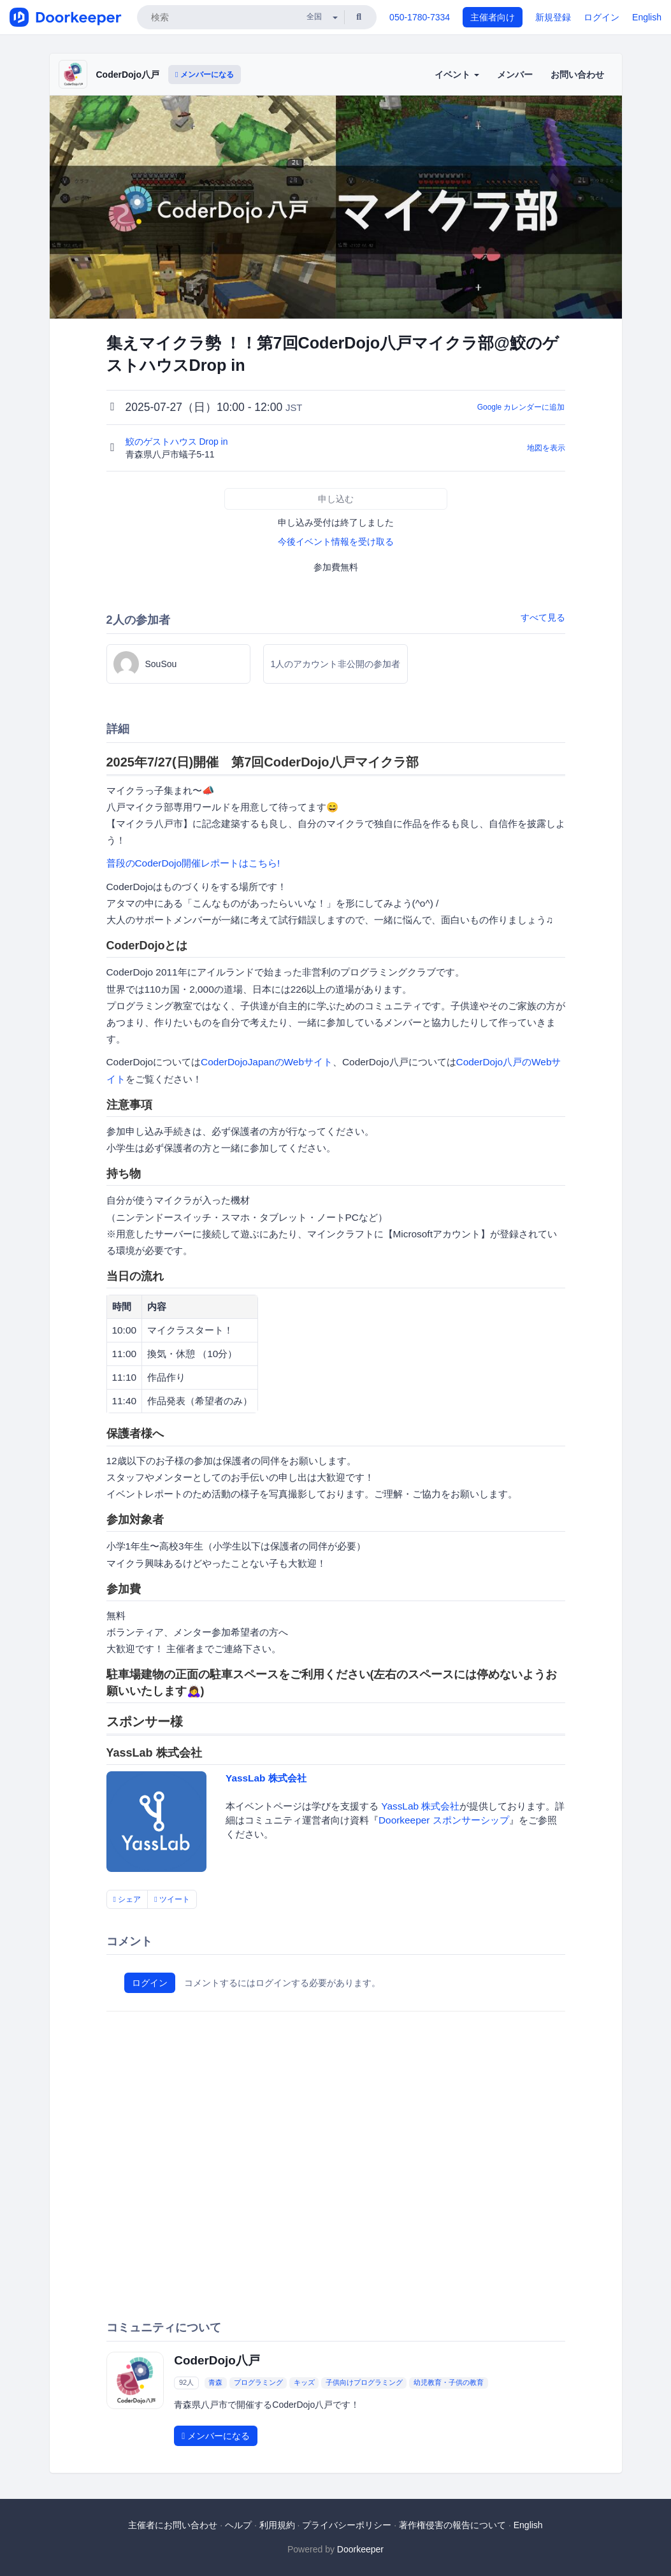  I want to click on Google カレンダーに追加, so click(521, 407).